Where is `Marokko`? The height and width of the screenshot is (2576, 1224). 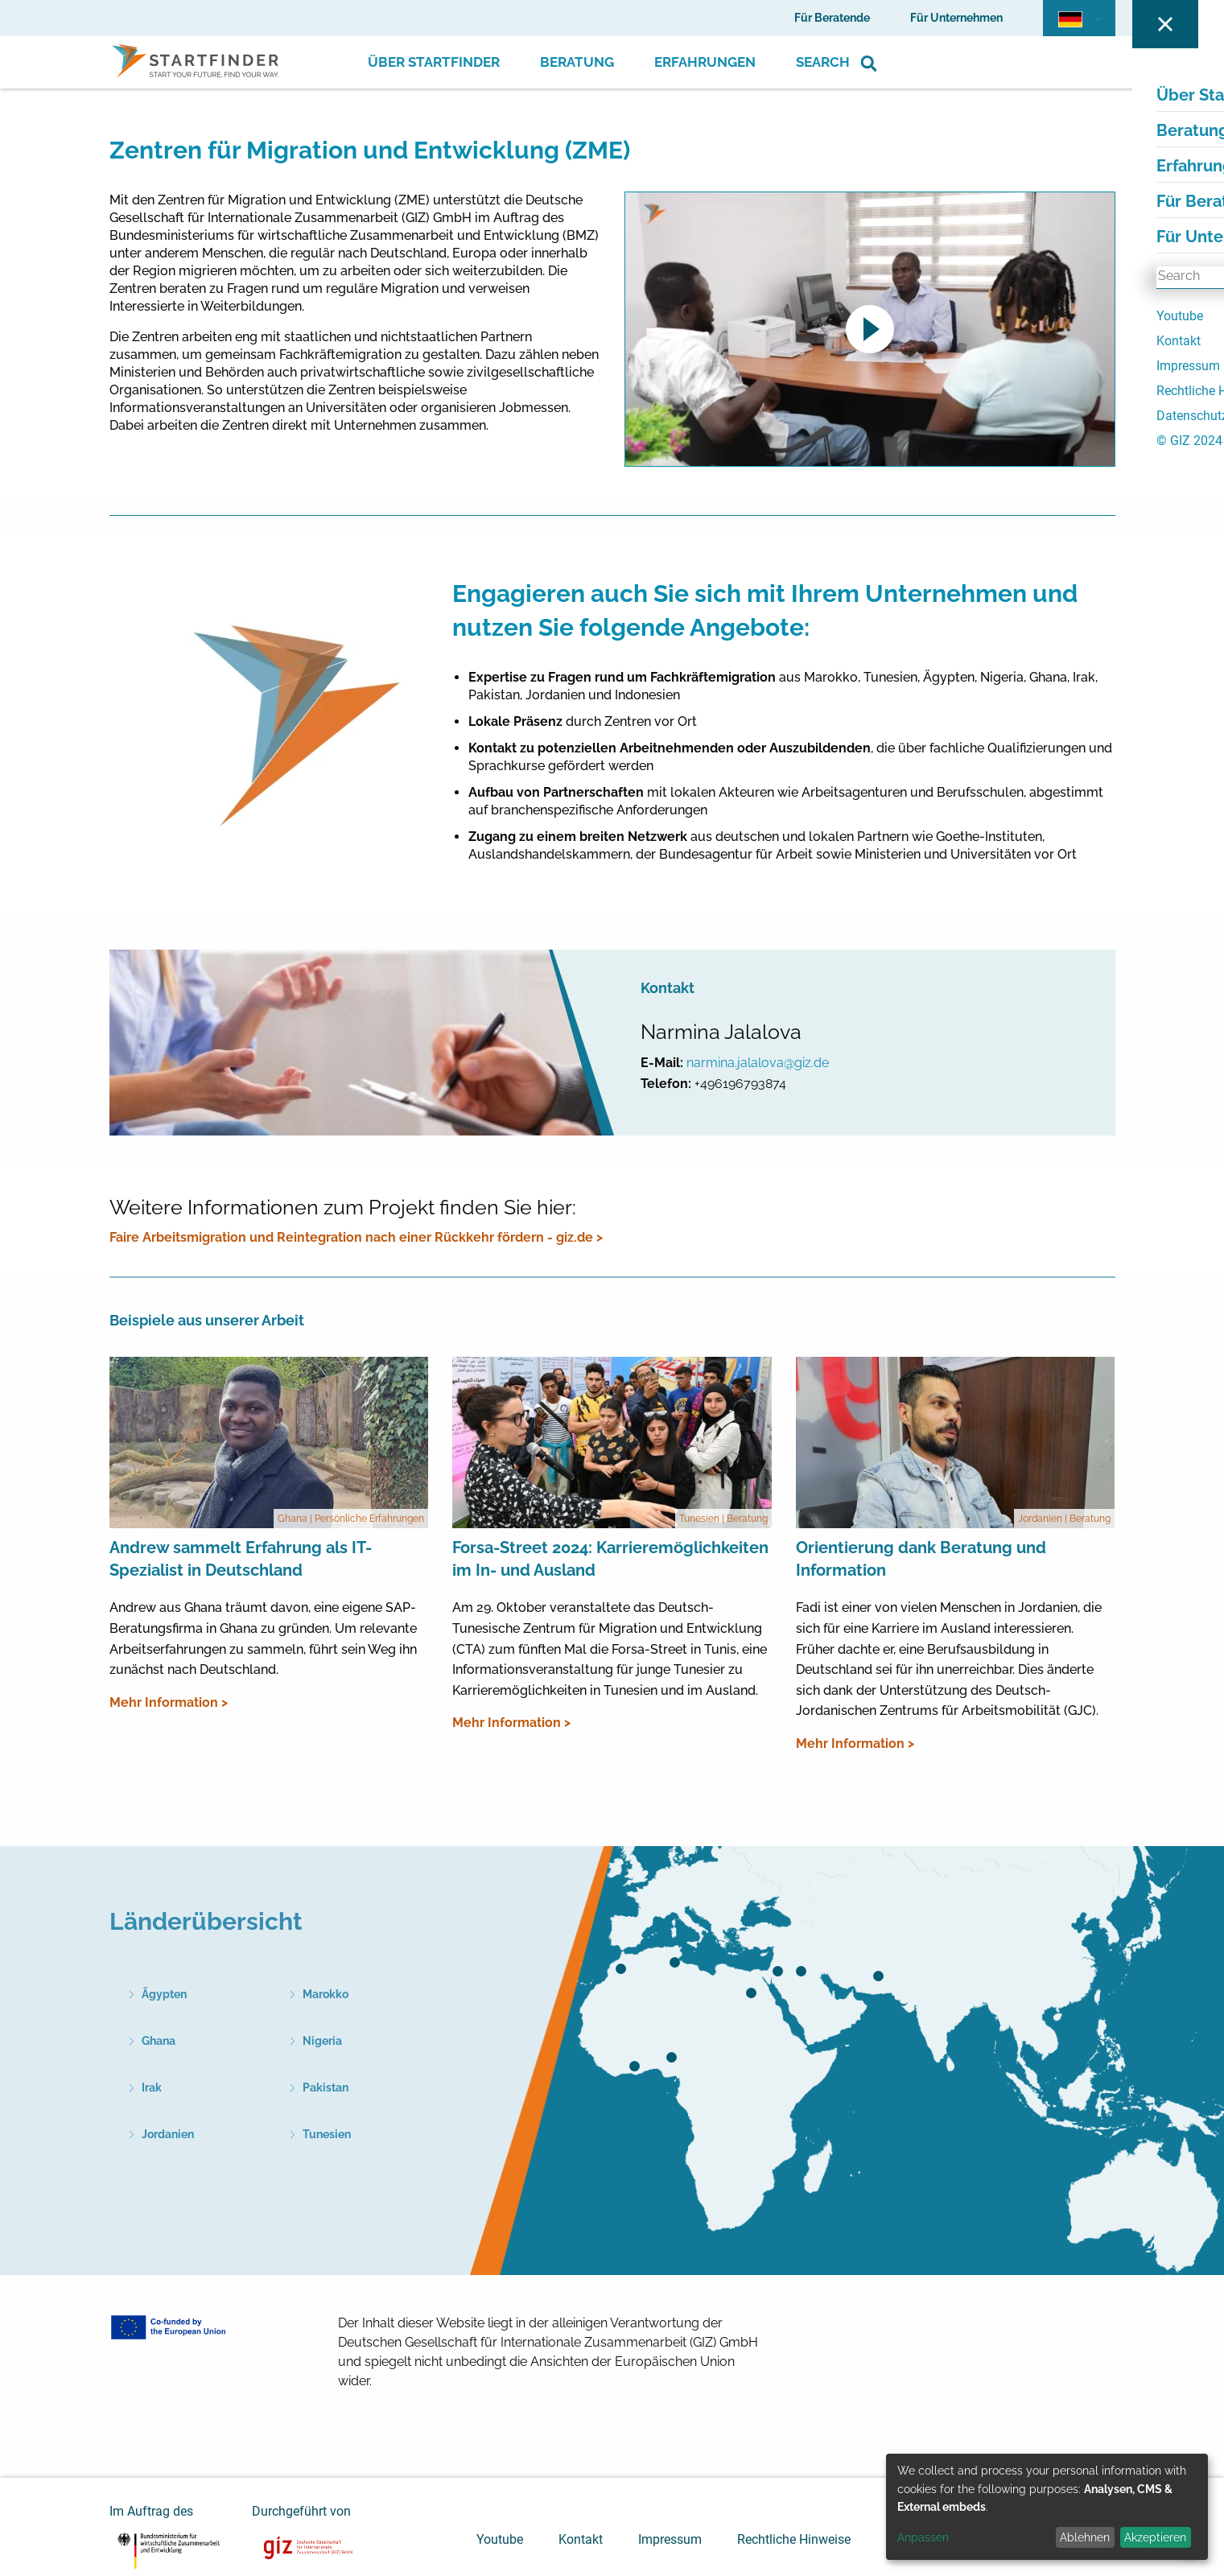 Marokko is located at coordinates (325, 1994).